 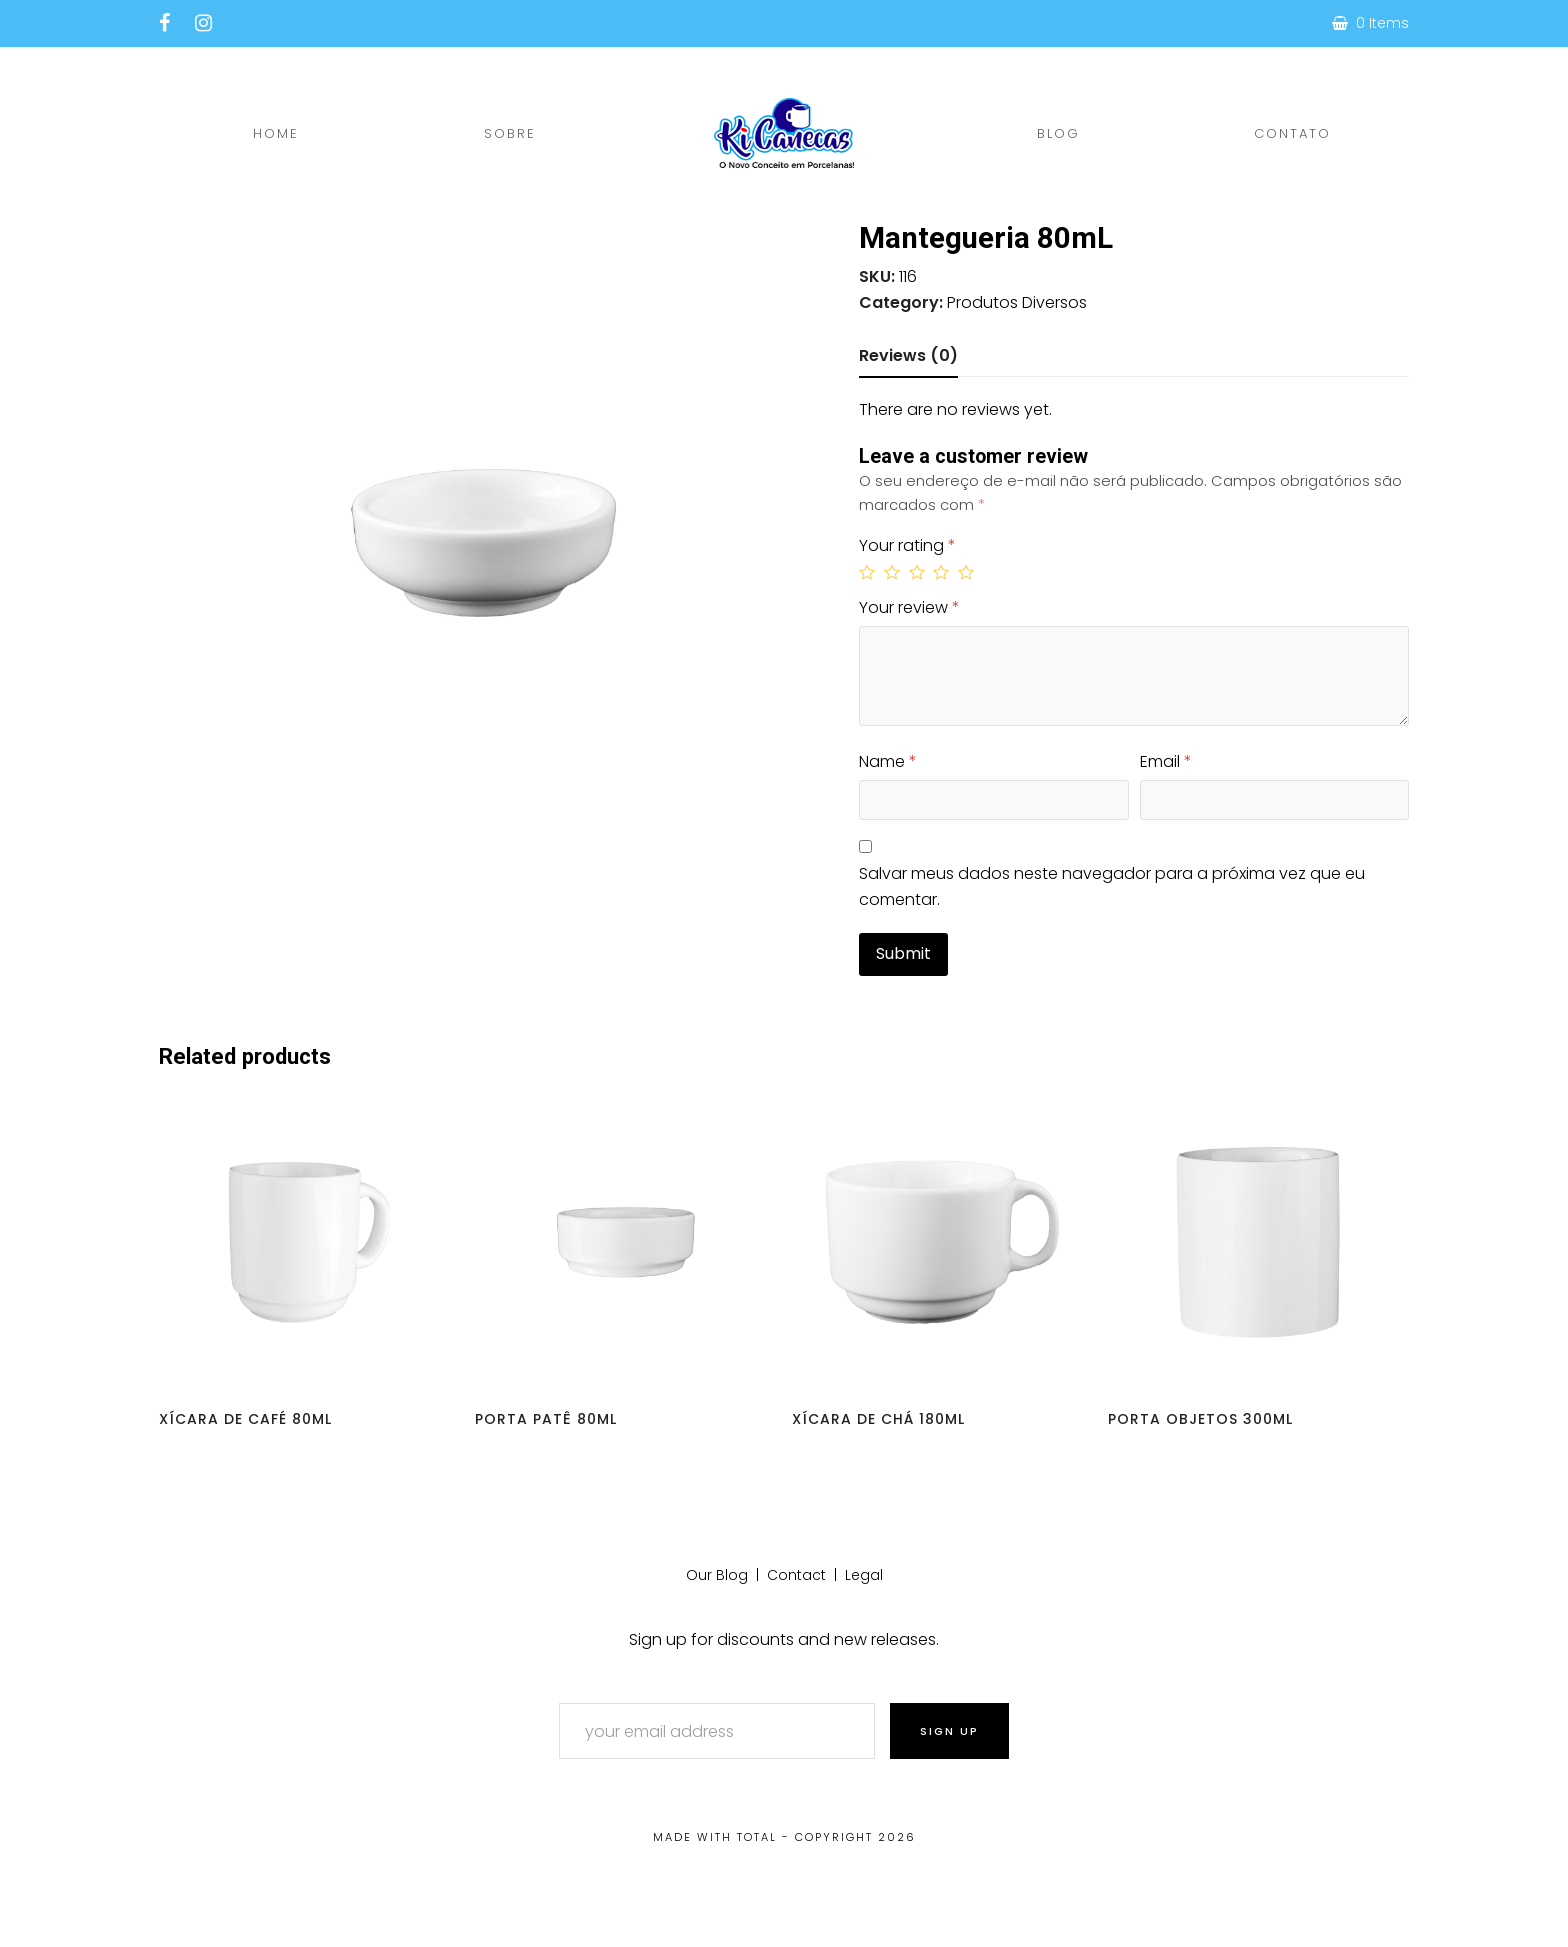 I want to click on Total, so click(x=757, y=1837).